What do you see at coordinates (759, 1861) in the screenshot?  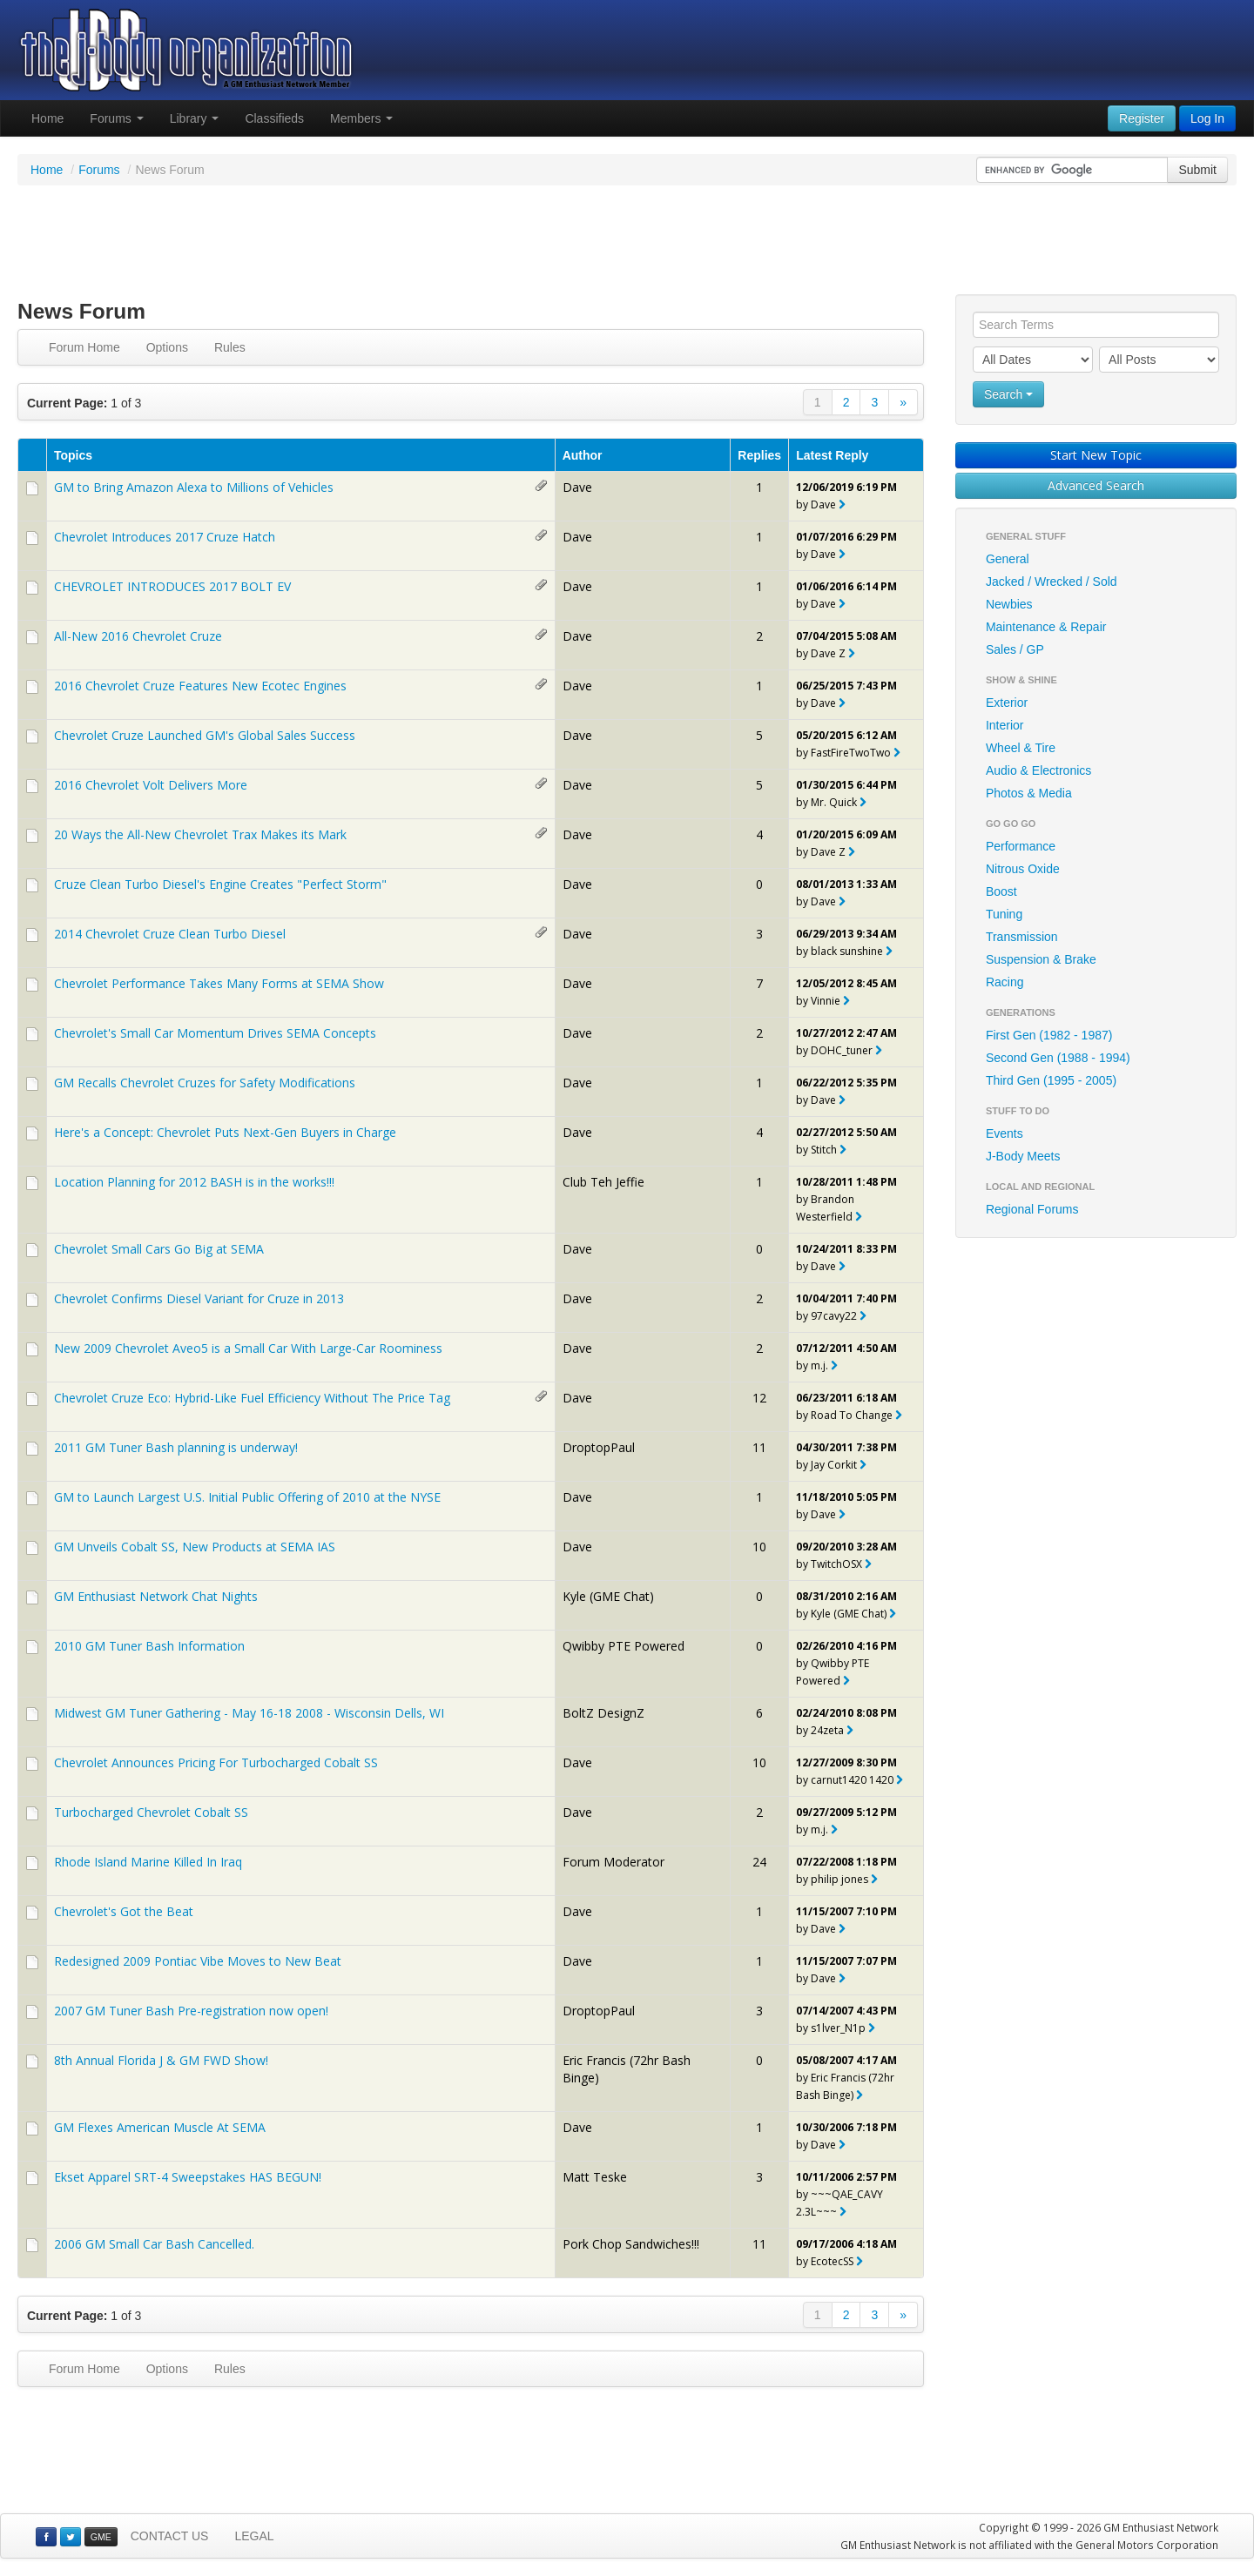 I see `24` at bounding box center [759, 1861].